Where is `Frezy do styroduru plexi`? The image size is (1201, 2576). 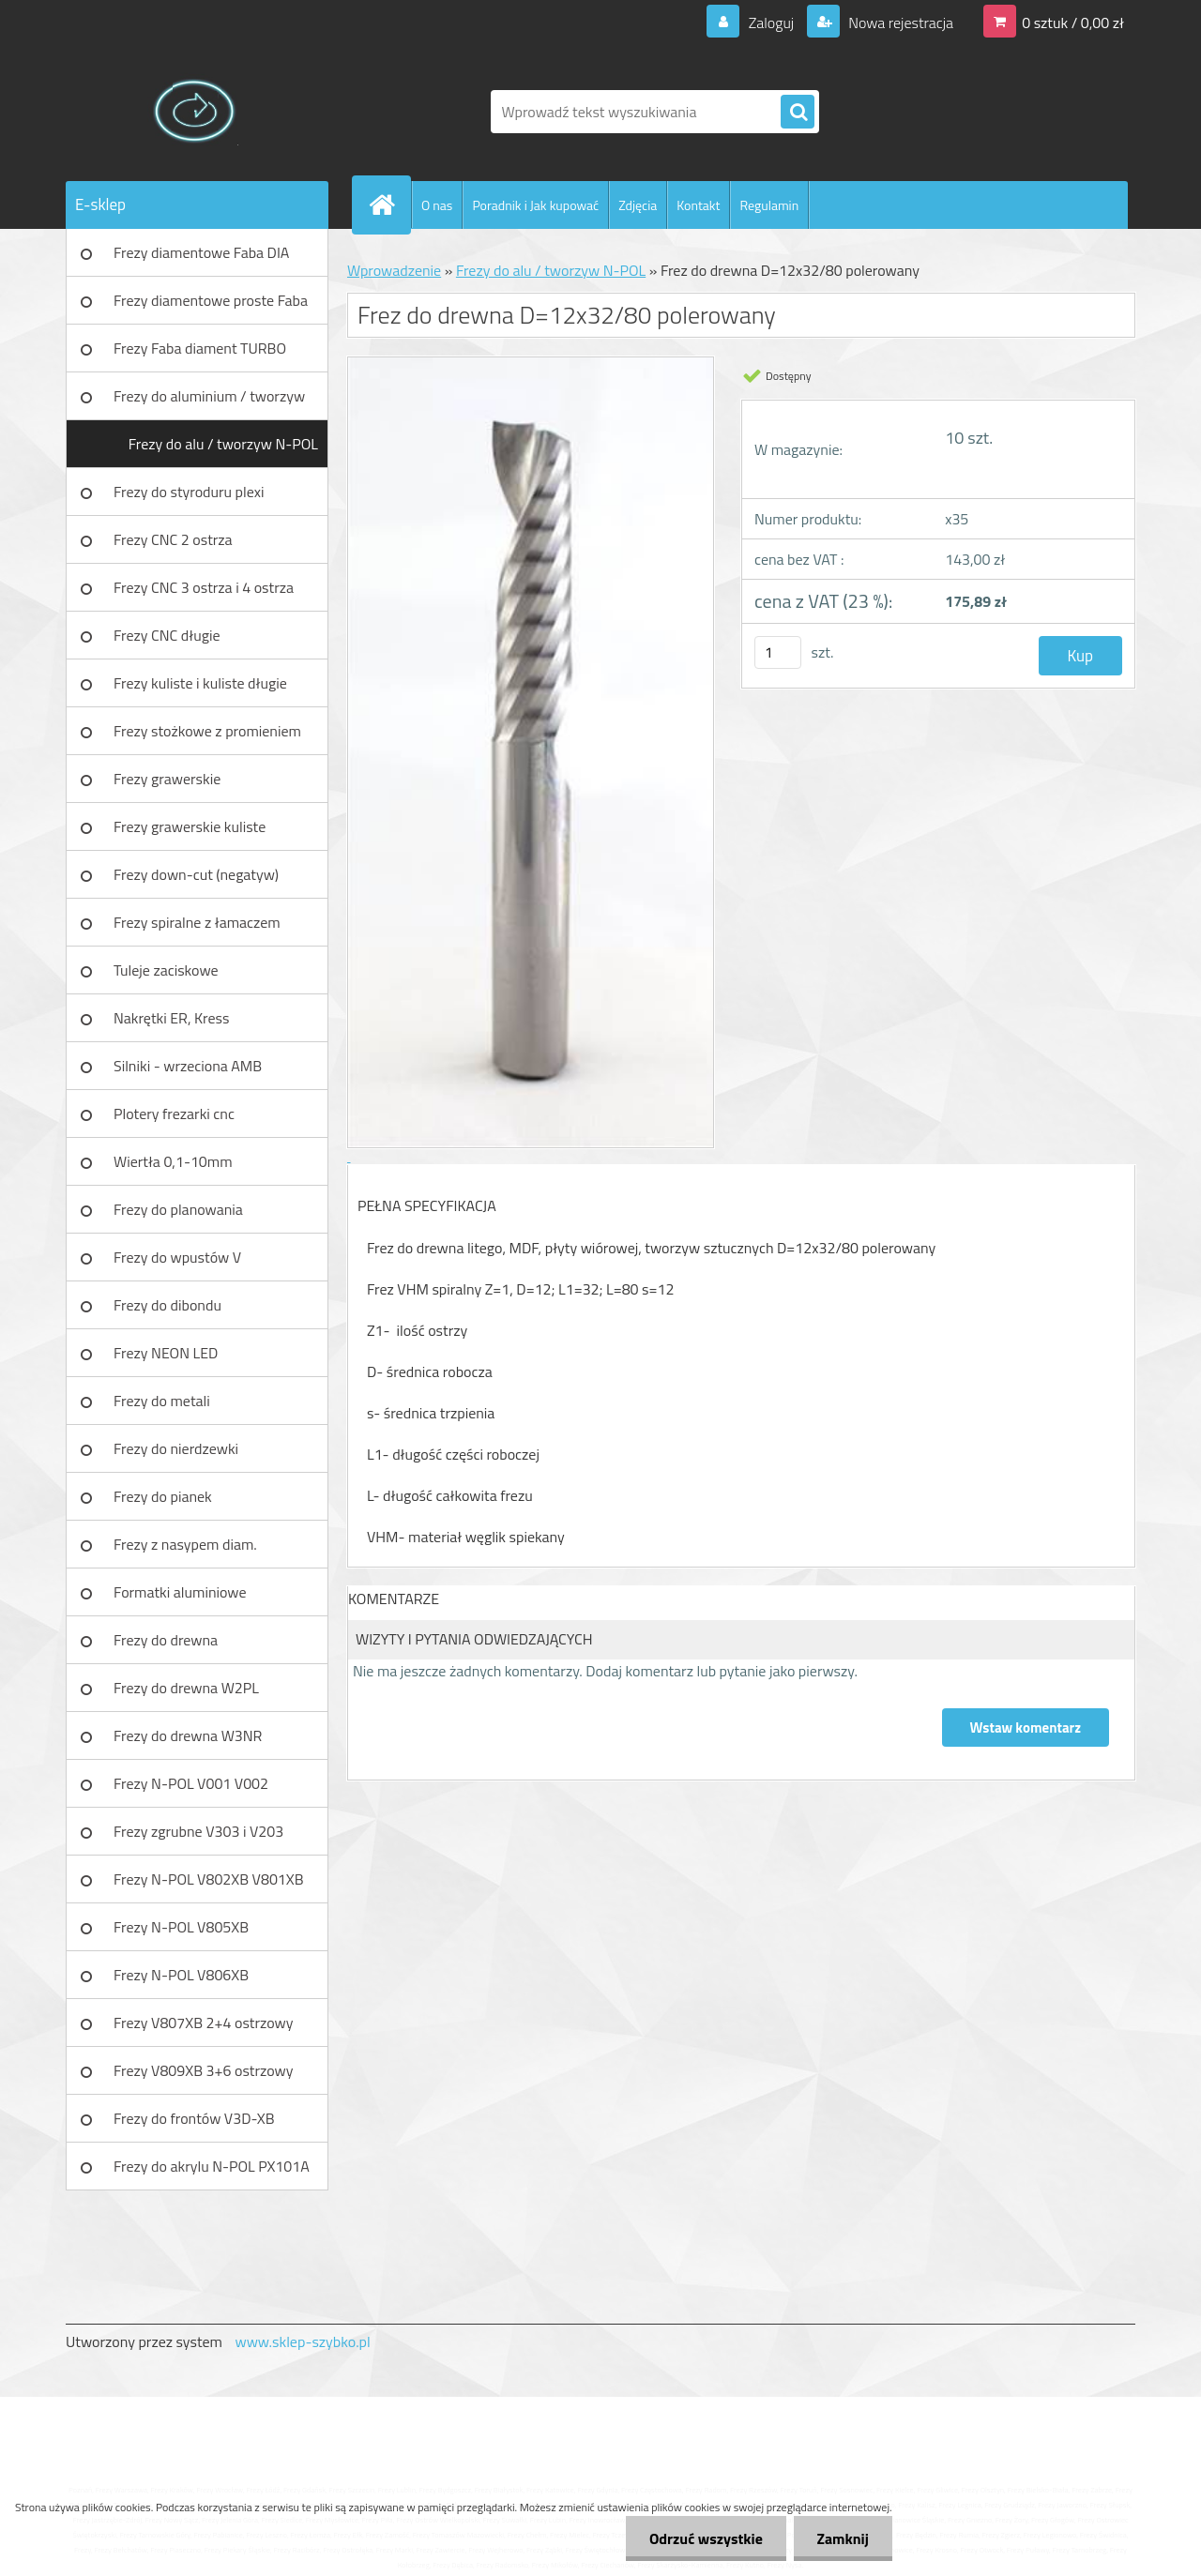 Frezy do styroduru plexi is located at coordinates (189, 491).